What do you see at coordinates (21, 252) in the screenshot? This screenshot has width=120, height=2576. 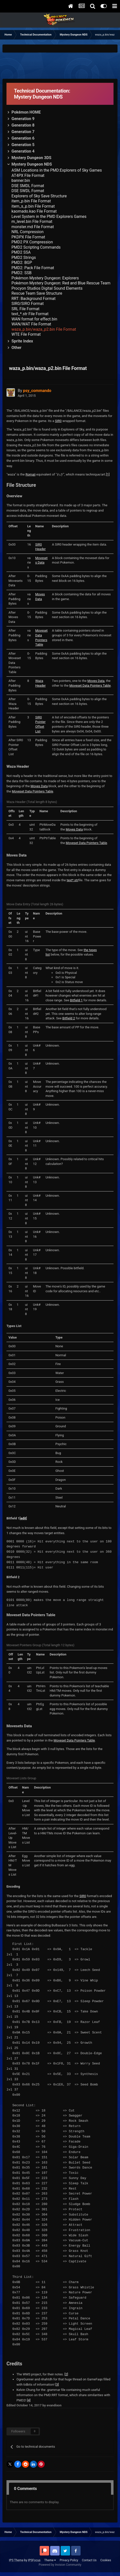 I see `PMD2 SSA` at bounding box center [21, 252].